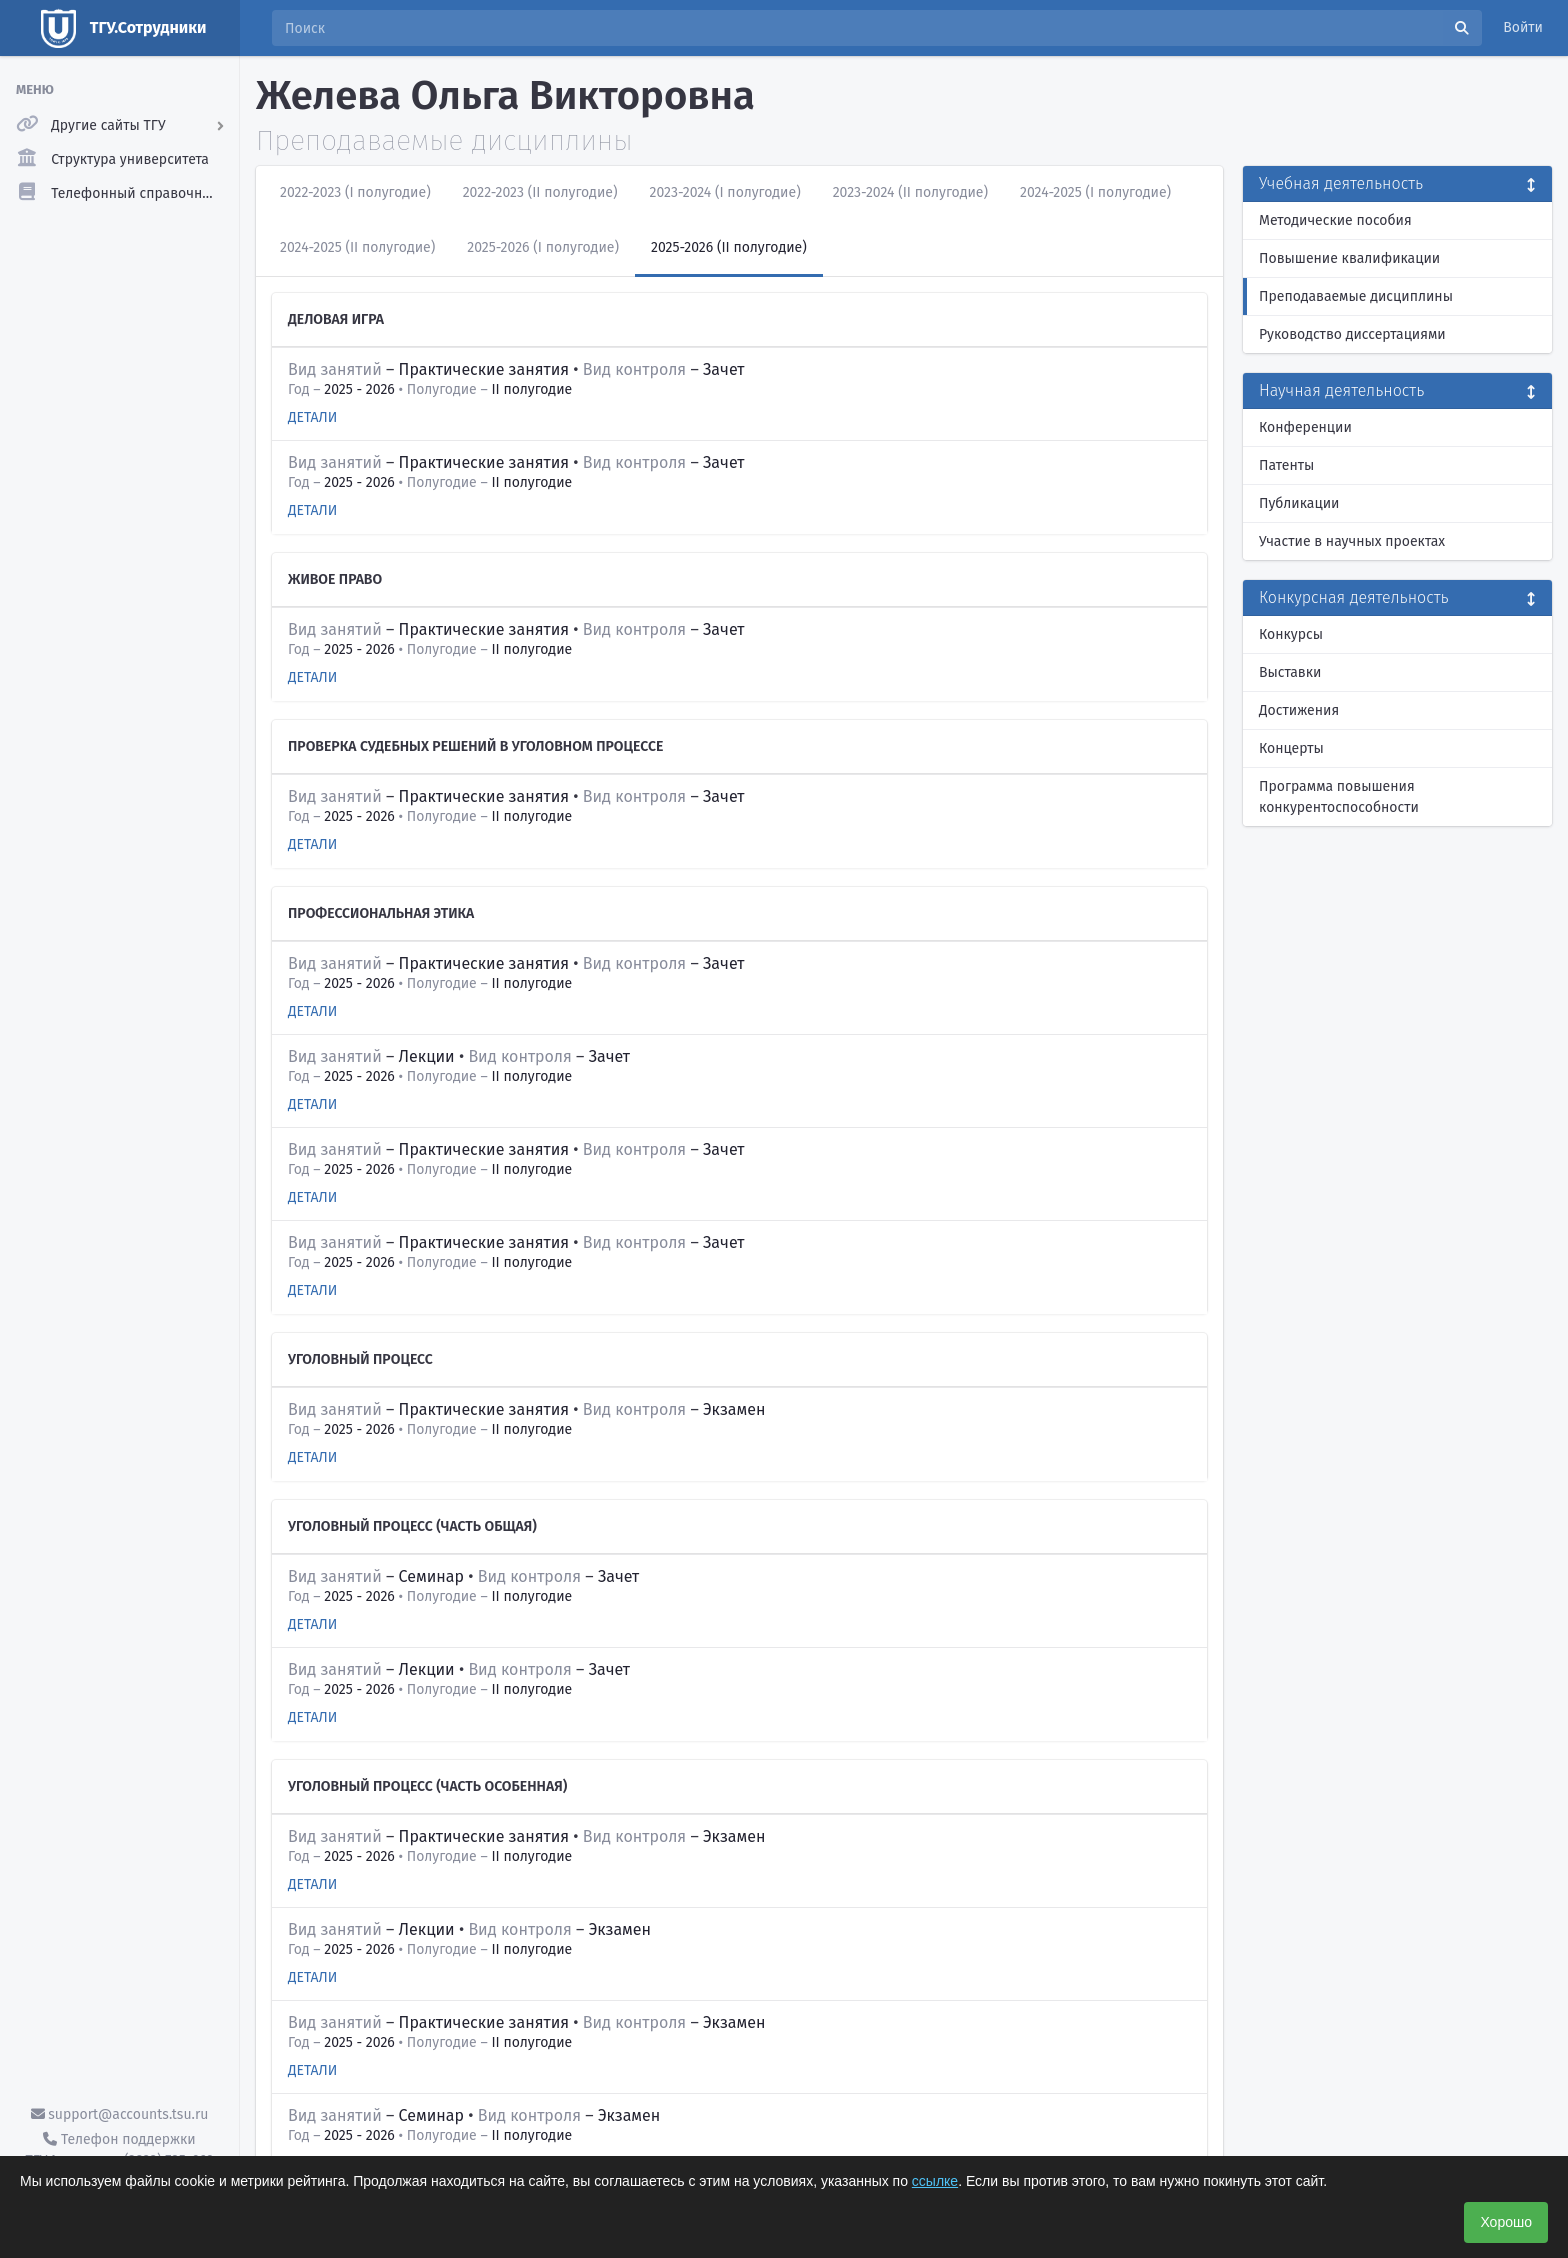  Describe the element at coordinates (1356, 296) in the screenshot. I see `Преподаваемые дисциплины` at that location.